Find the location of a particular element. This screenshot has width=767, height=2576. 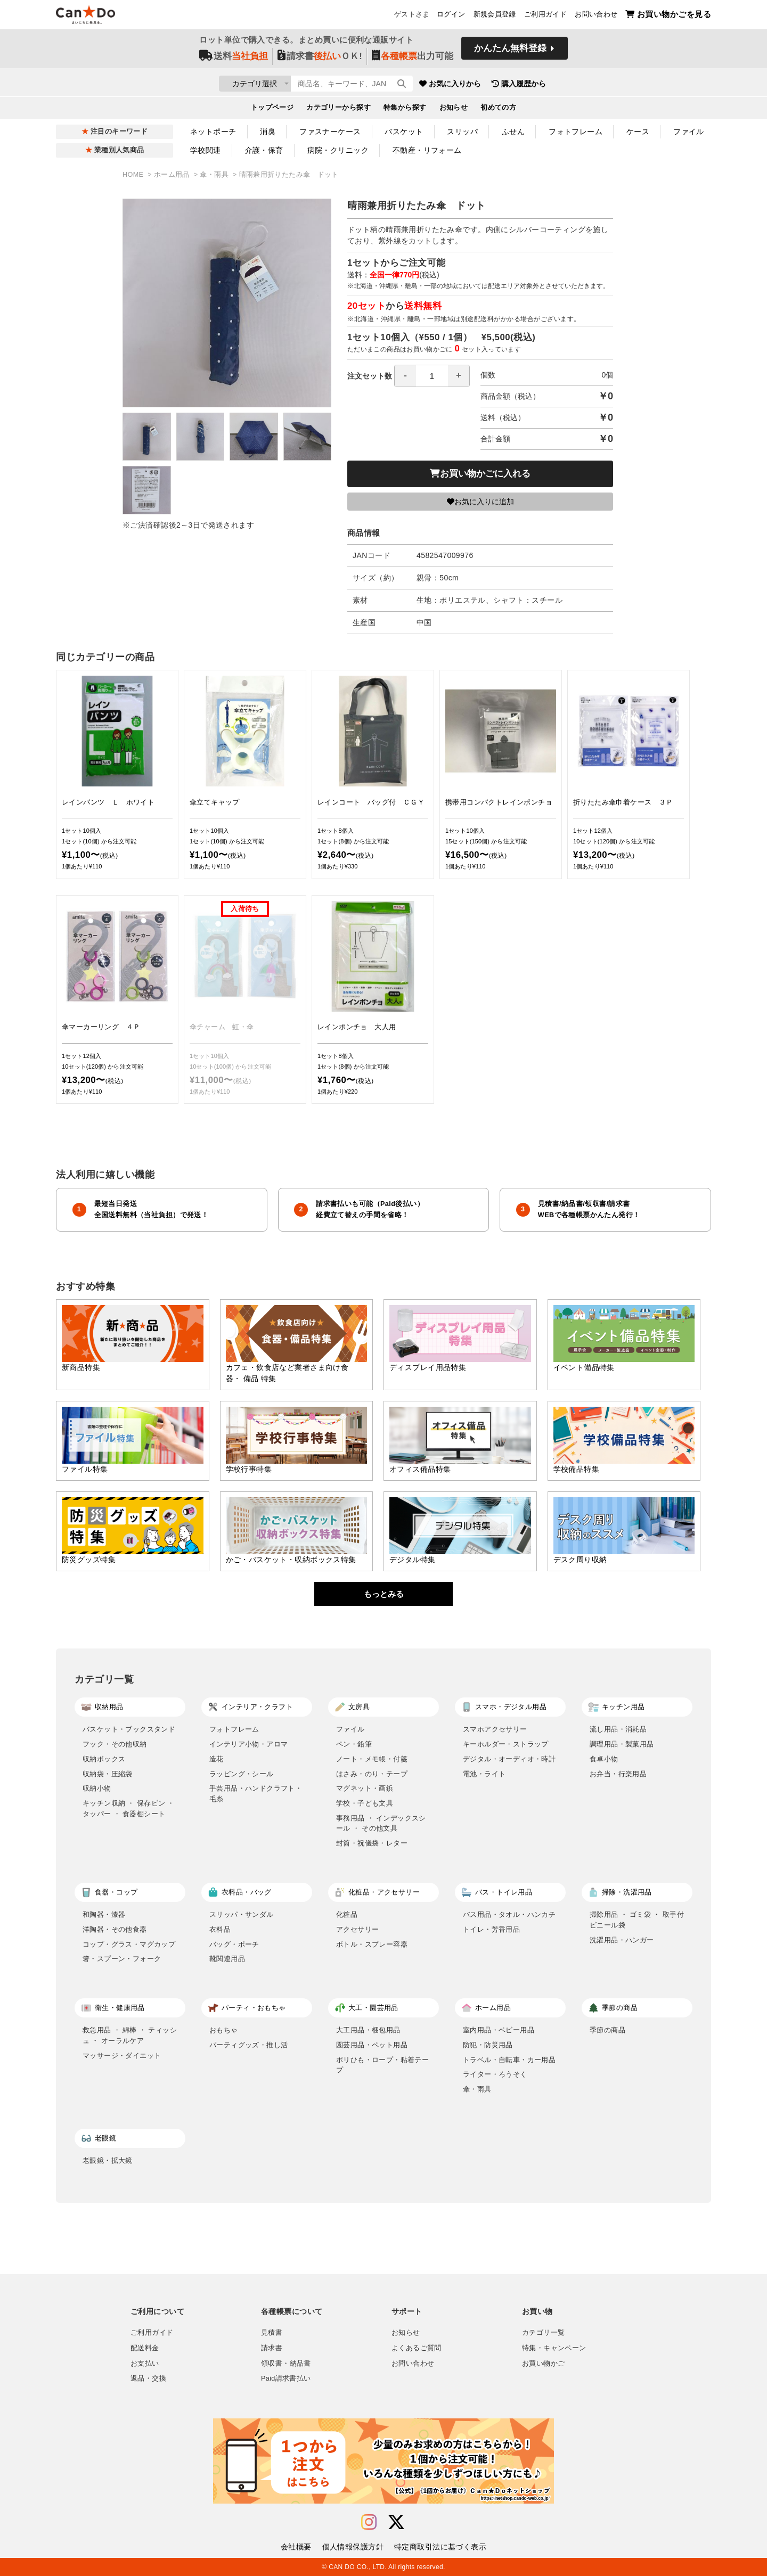

キッチン収納 ・ 保存ビン ・ タッパー ・ 食器棚シート is located at coordinates (129, 1808).